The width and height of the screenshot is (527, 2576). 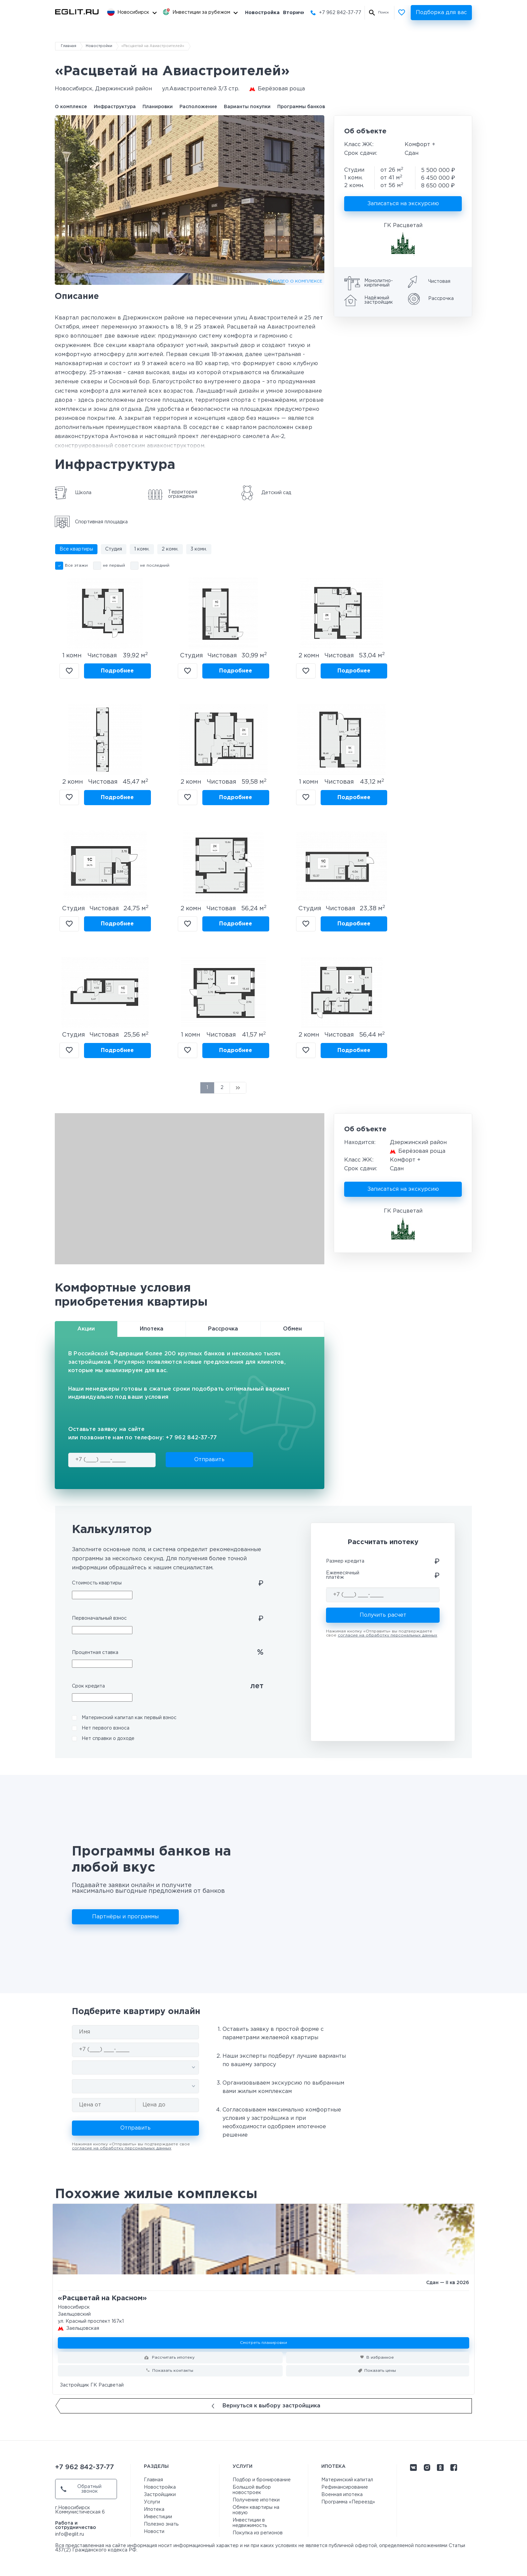 I want to click on Программы банков, so click(x=301, y=107).